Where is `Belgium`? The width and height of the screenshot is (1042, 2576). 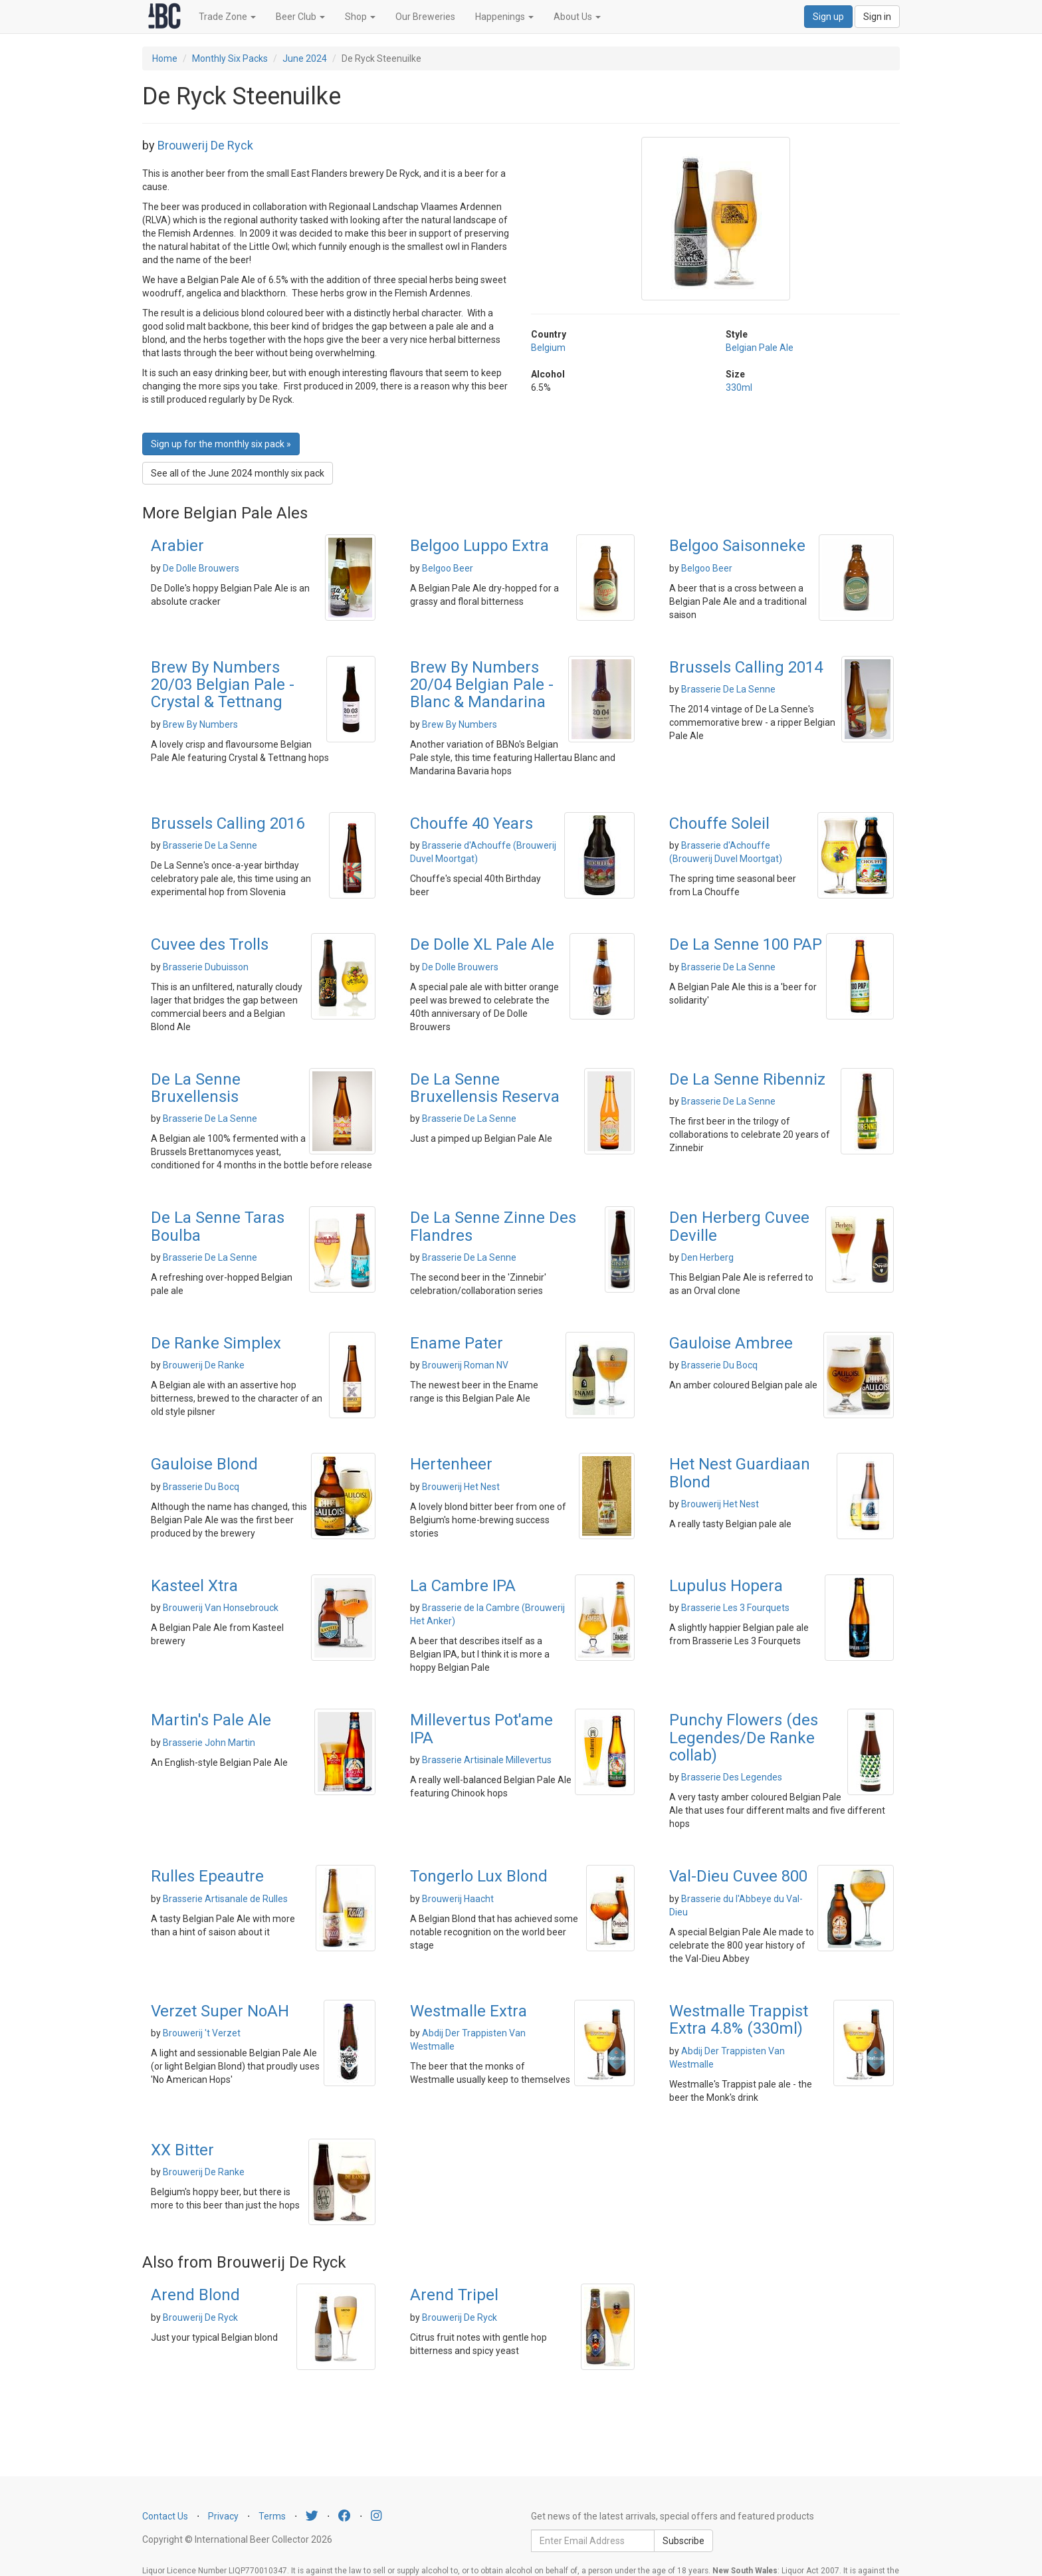 Belgium is located at coordinates (548, 347).